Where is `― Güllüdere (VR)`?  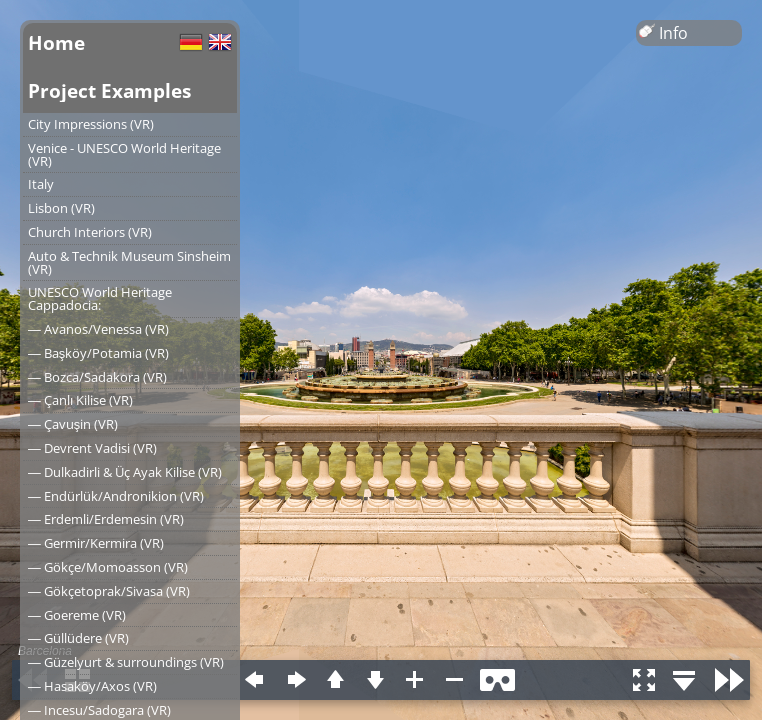 ― Güllüdere (VR) is located at coordinates (78, 638).